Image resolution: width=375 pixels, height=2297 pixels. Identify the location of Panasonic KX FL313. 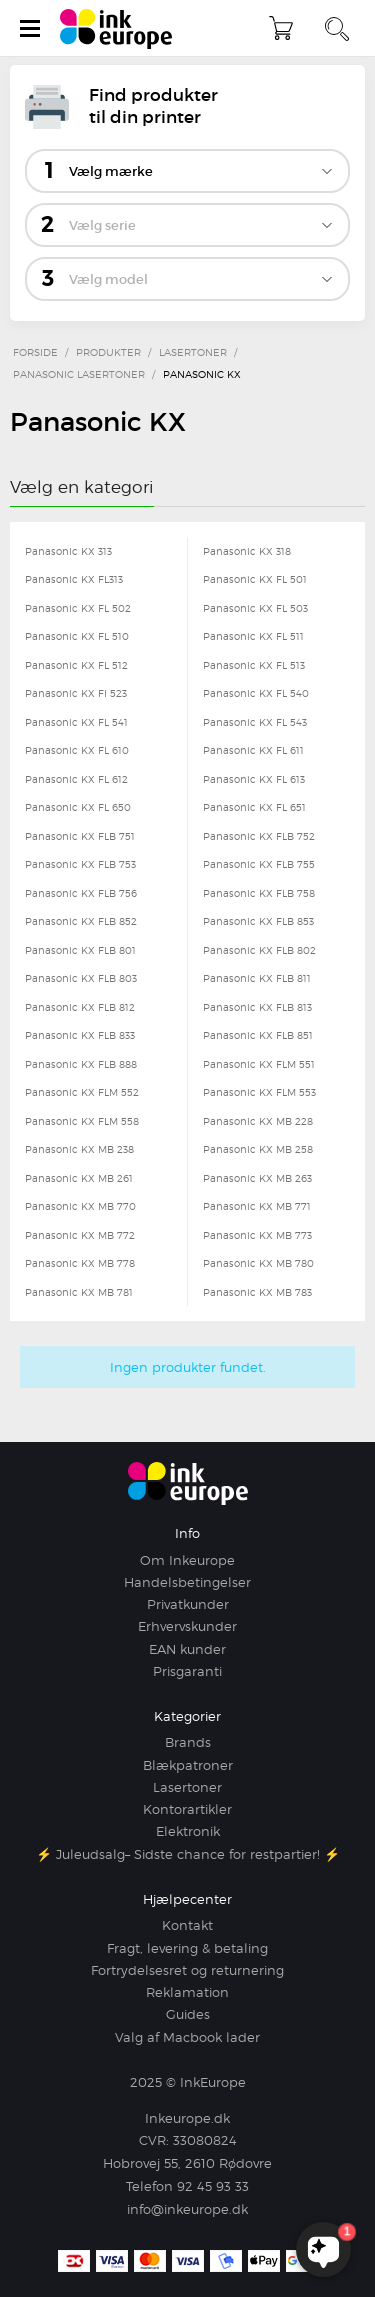
(74, 579).